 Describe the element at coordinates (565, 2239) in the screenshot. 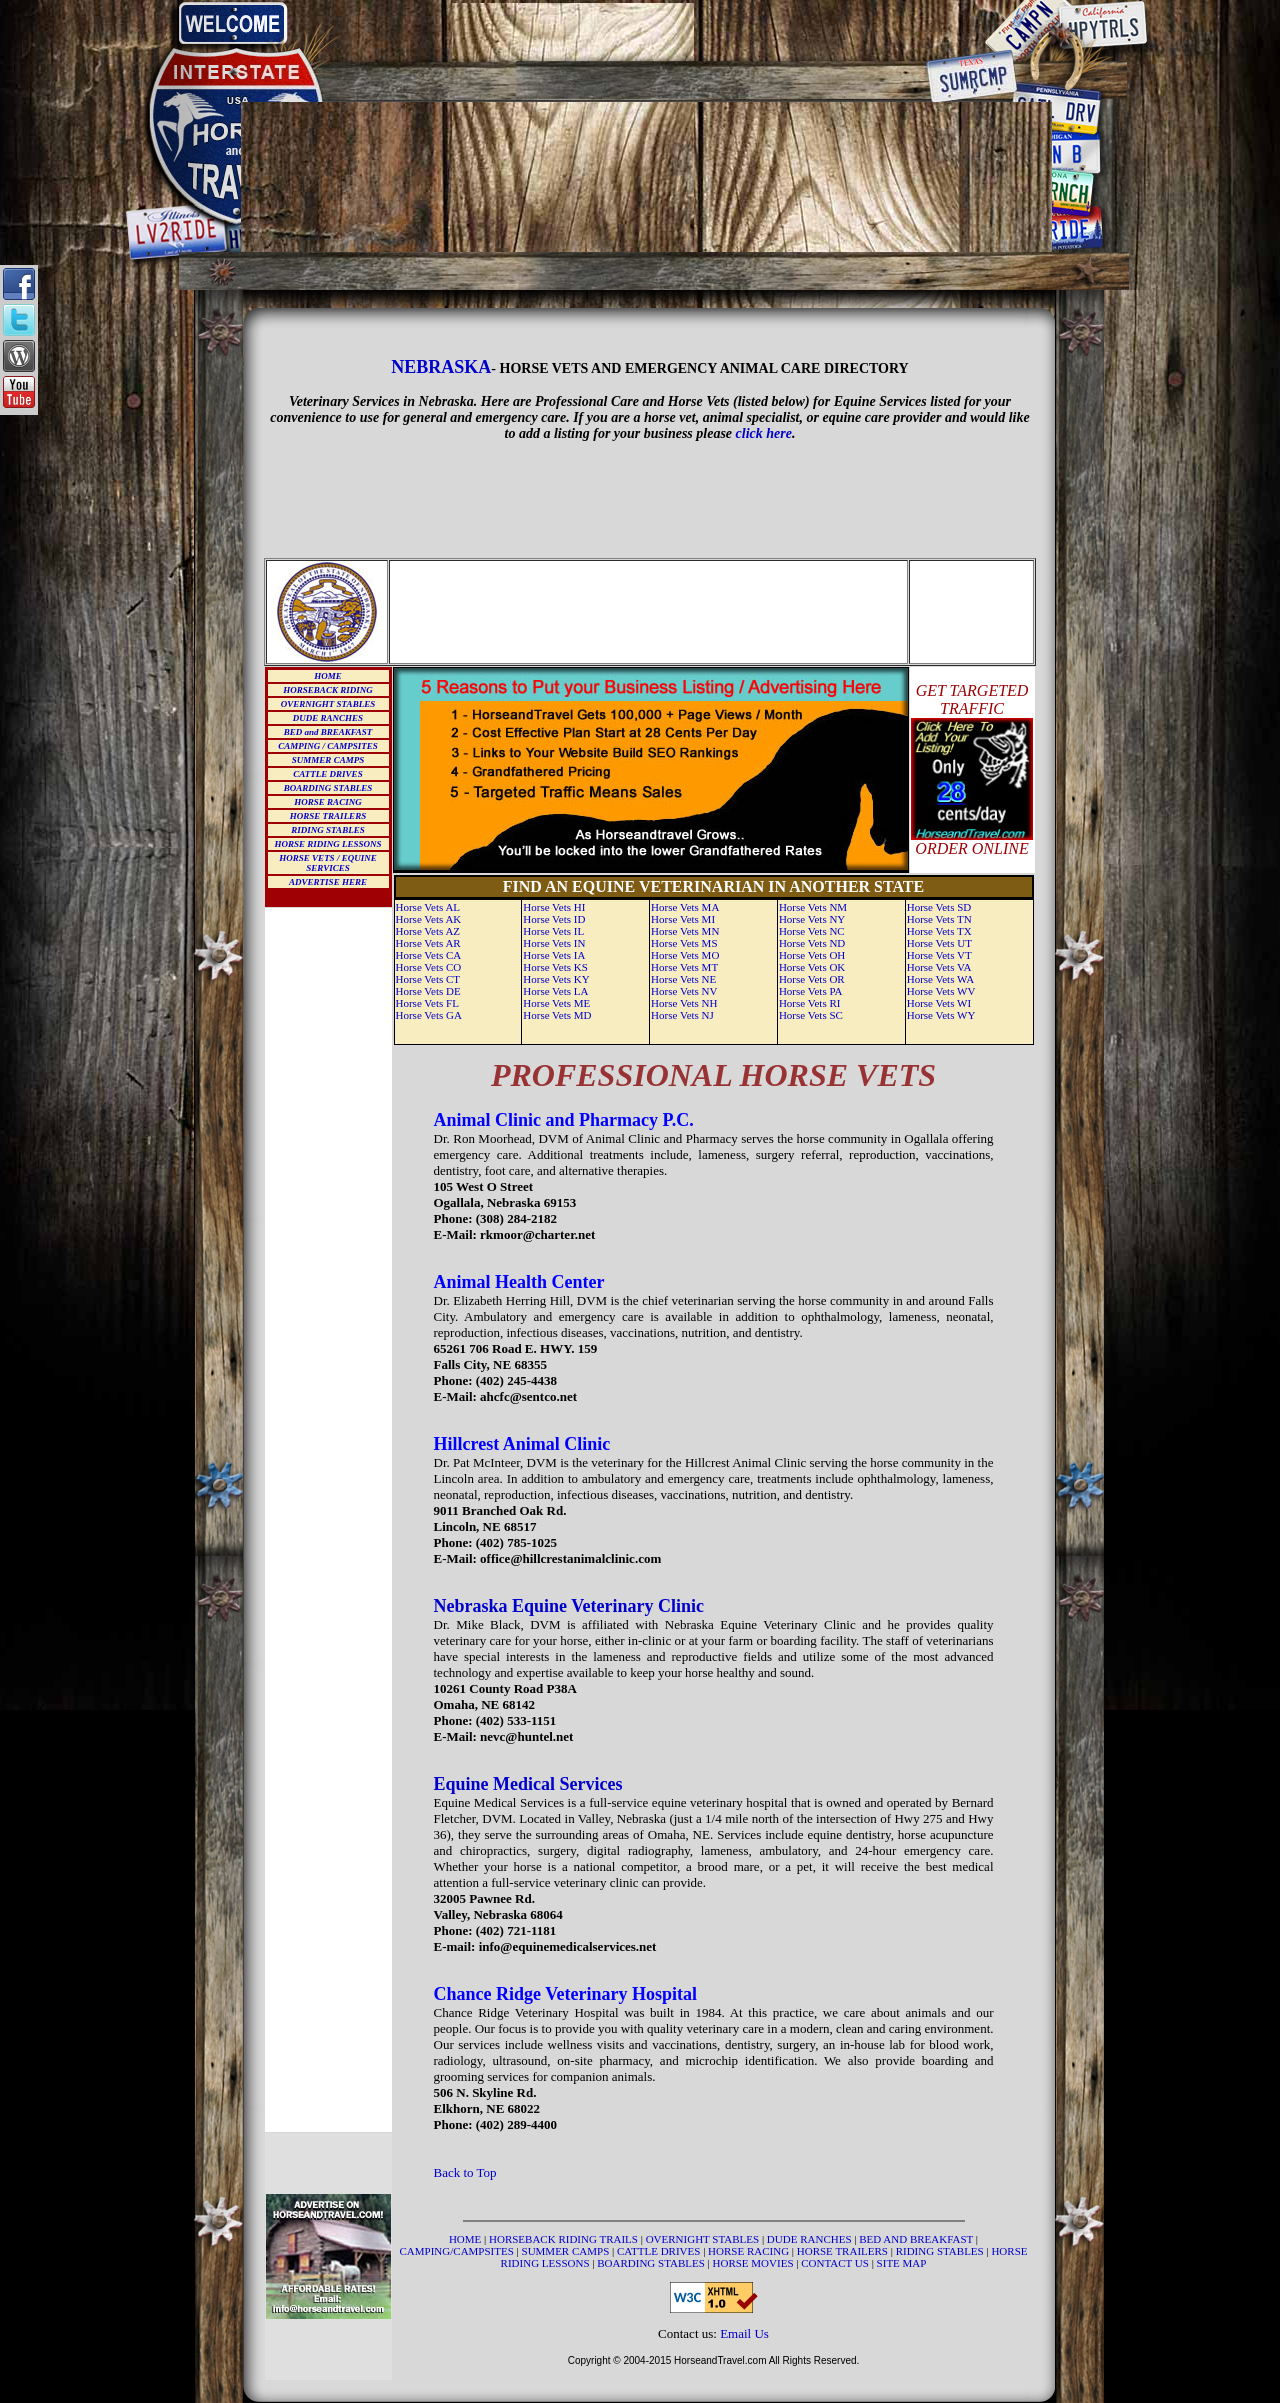

I see `HORSEBACK RIDING TRAILS` at that location.